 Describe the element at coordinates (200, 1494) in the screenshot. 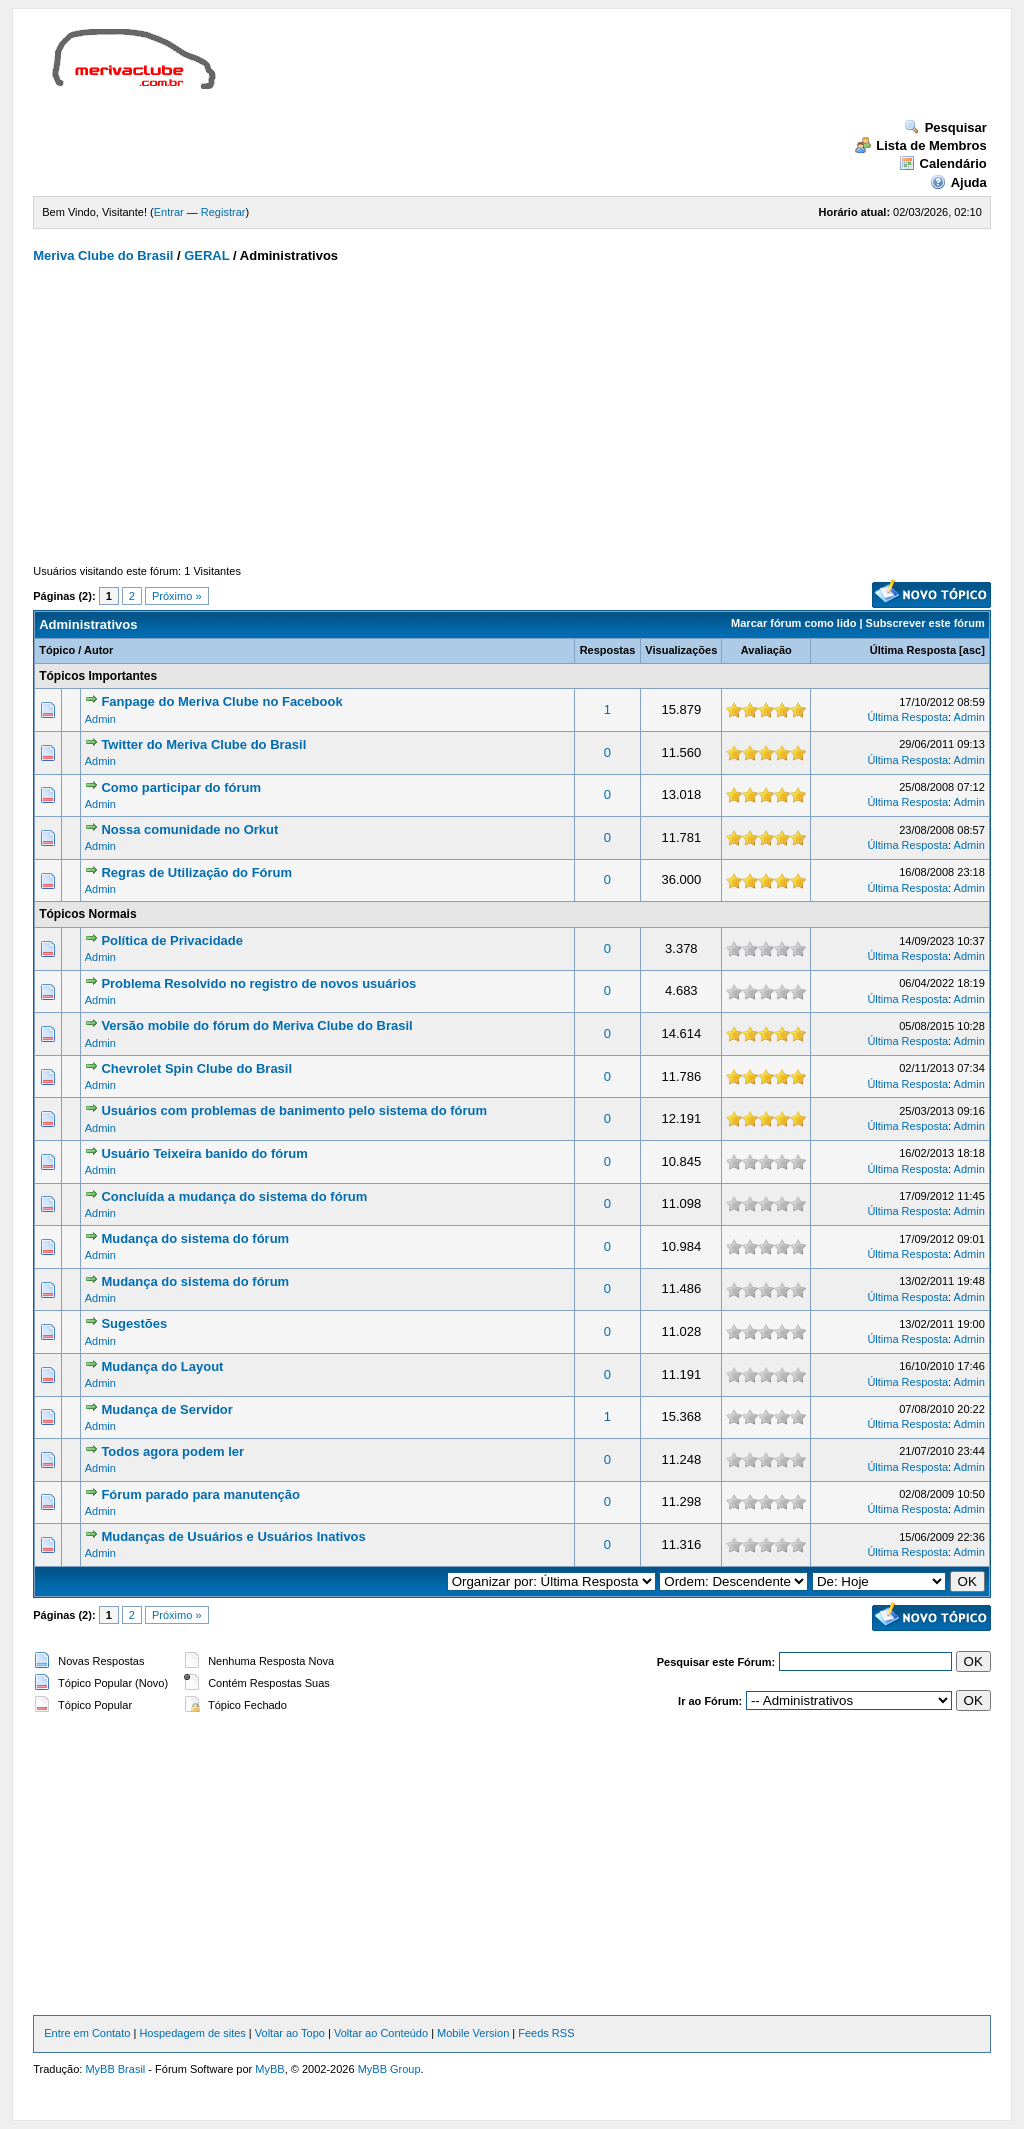

I see `Fórum parado para manutenção` at that location.